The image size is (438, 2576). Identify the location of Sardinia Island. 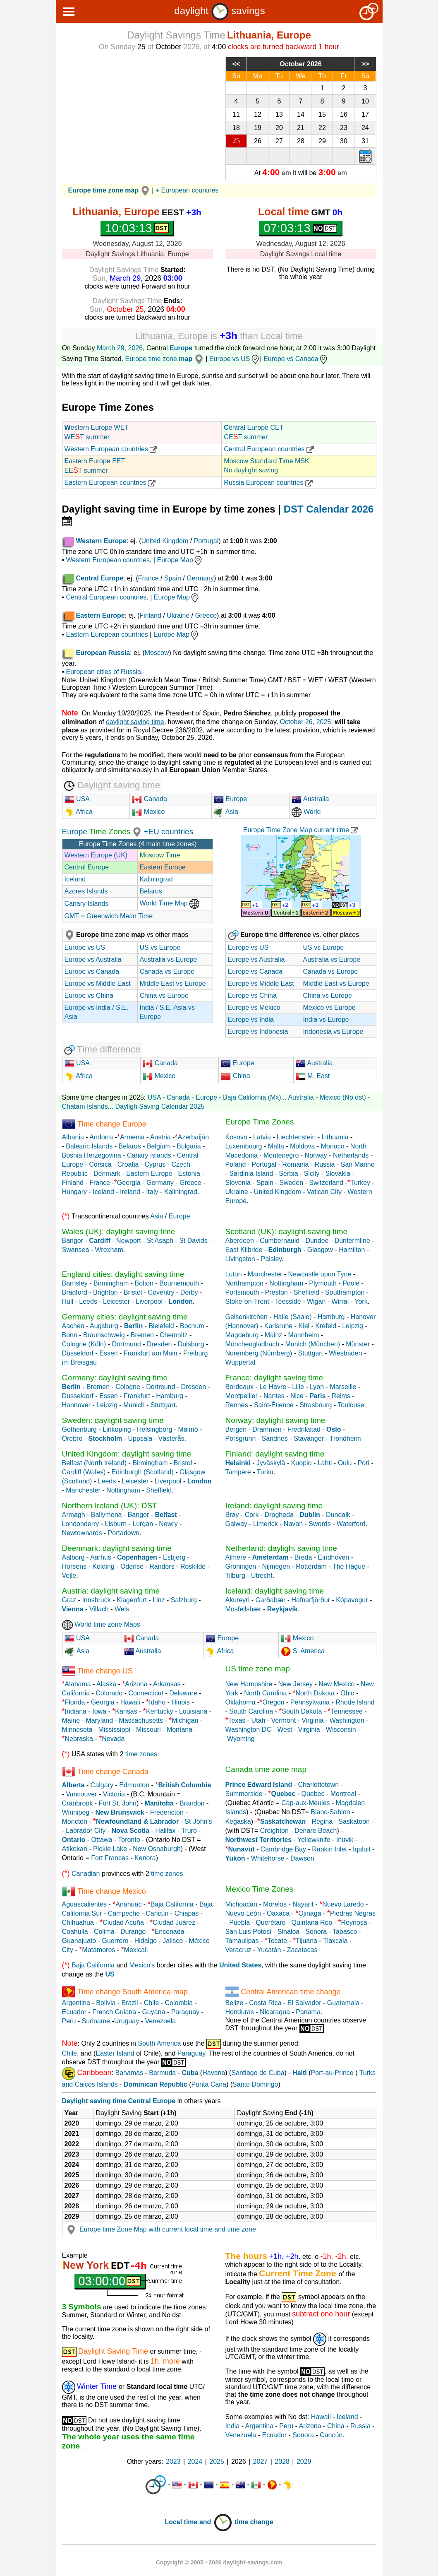
(251, 1173).